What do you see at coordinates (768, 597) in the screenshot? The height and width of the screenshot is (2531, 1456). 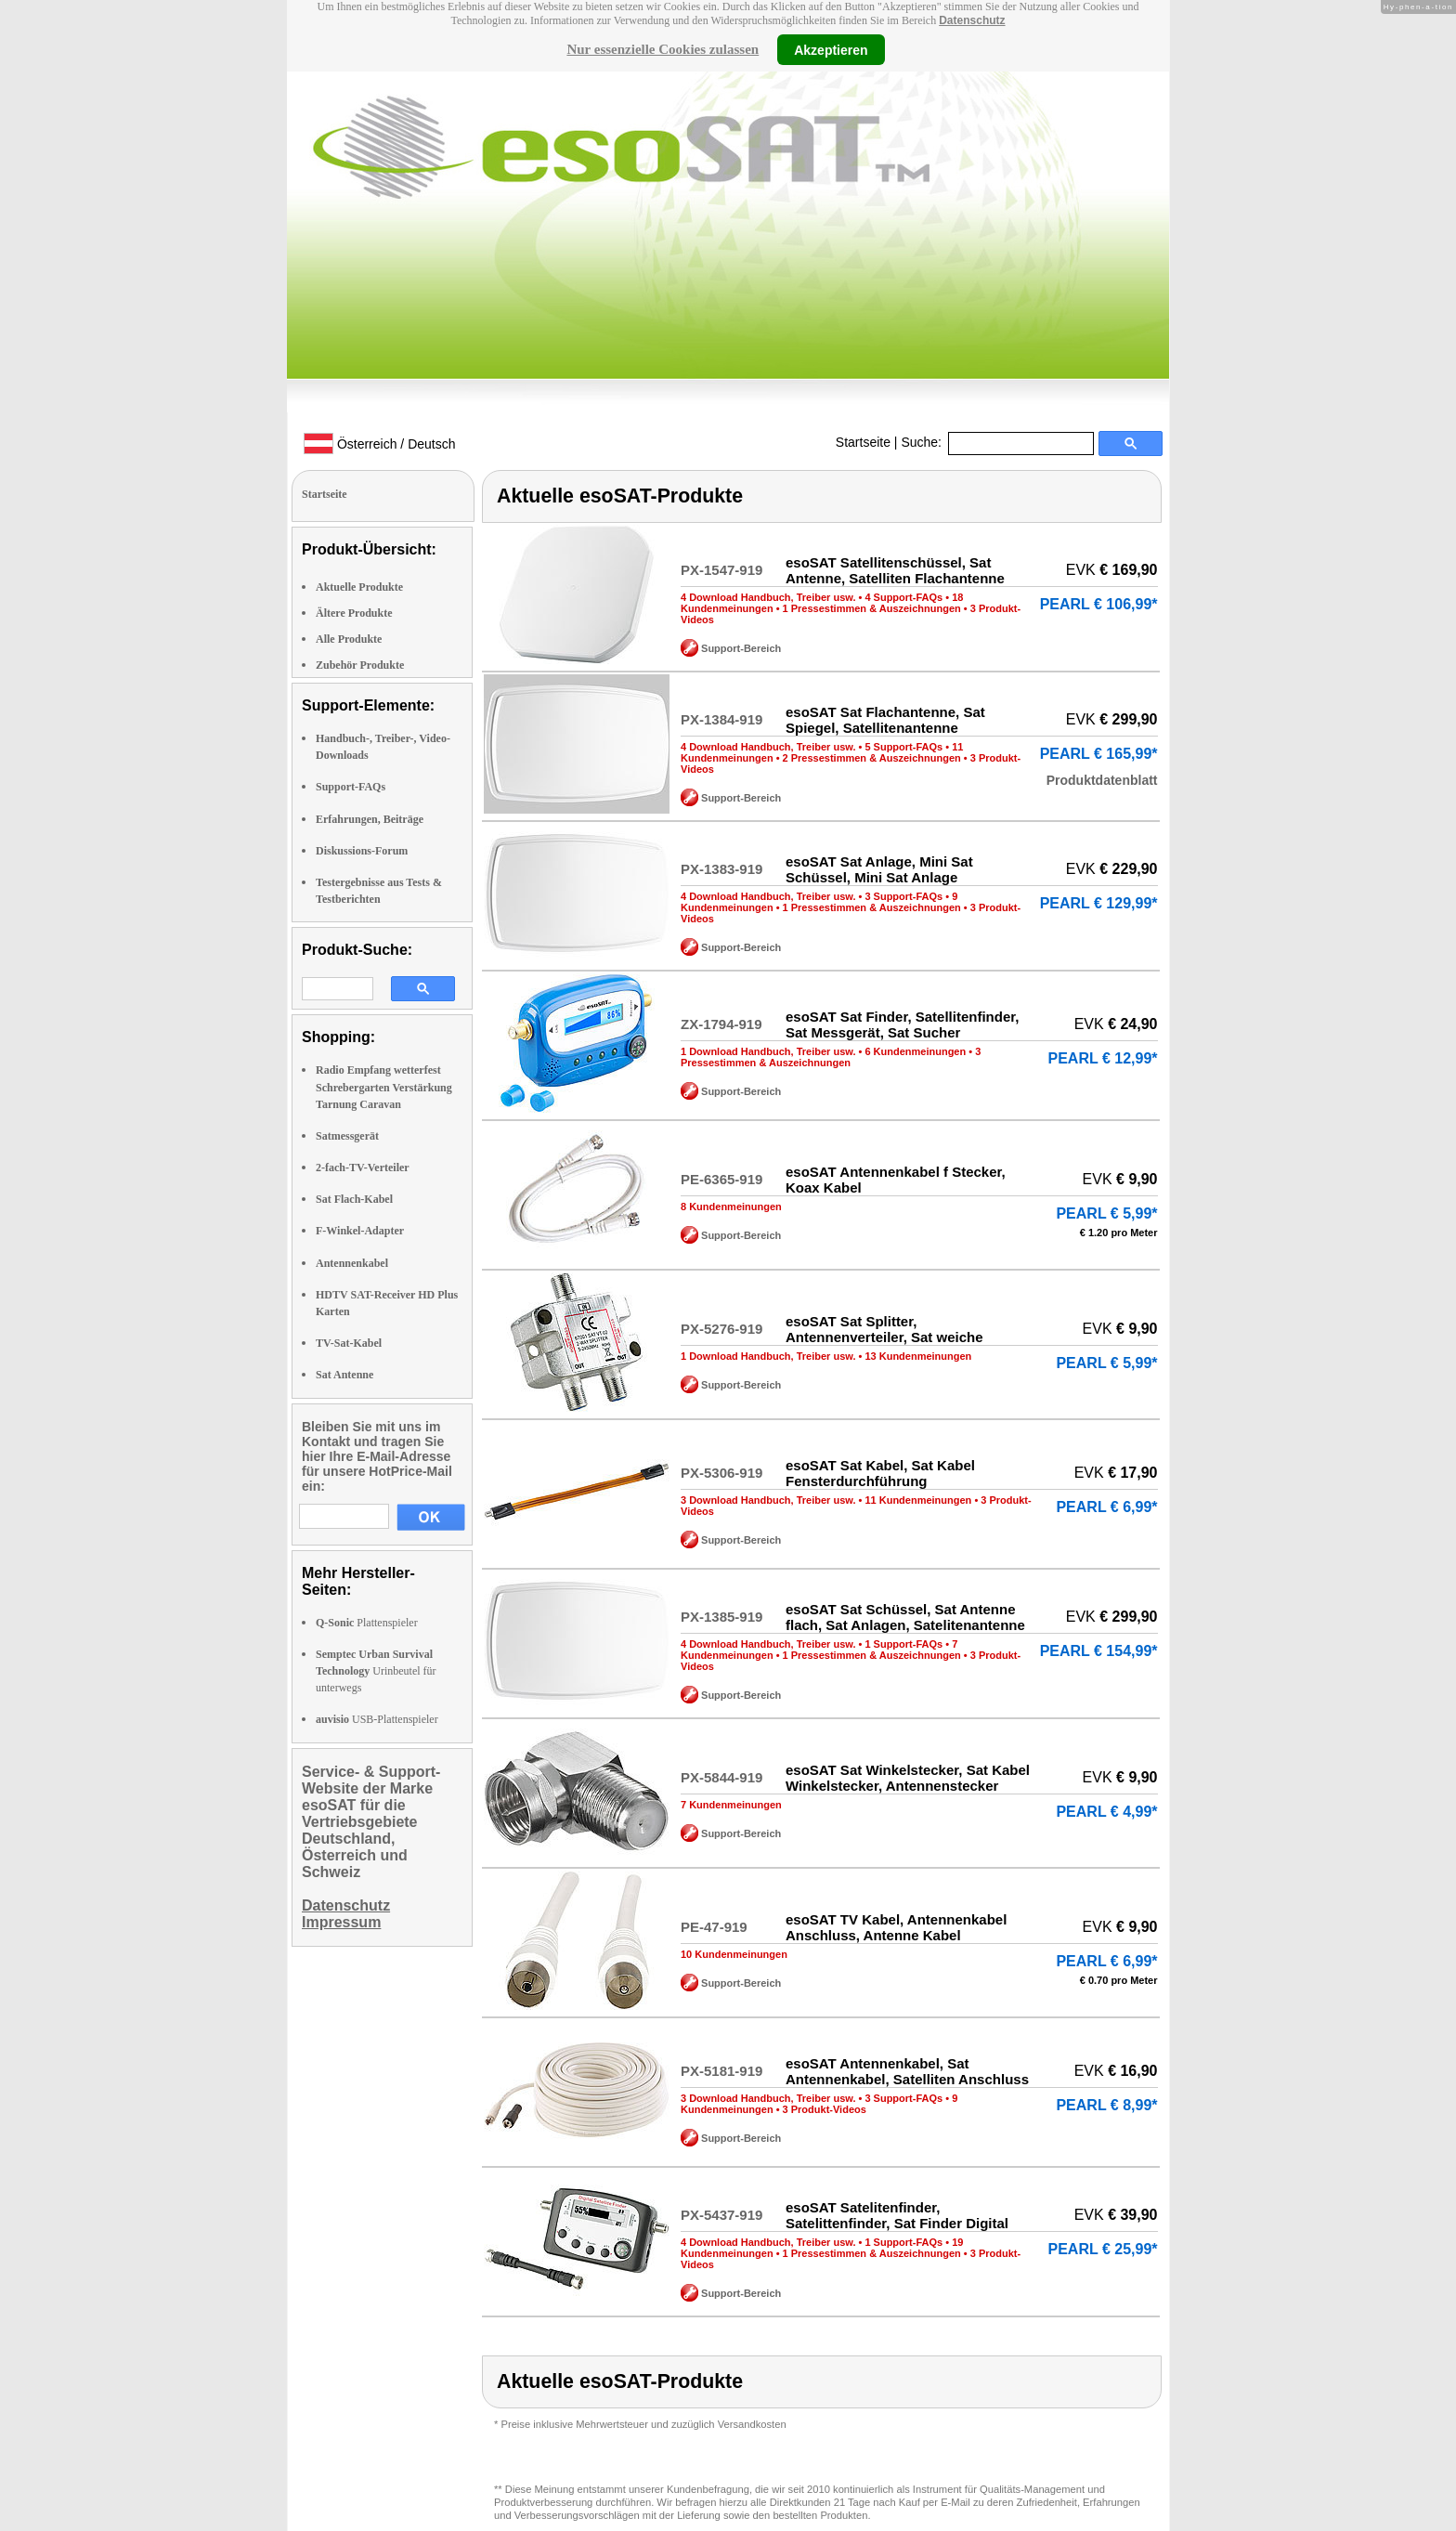 I see `4 Download Handbuch, Treiber usw.` at bounding box center [768, 597].